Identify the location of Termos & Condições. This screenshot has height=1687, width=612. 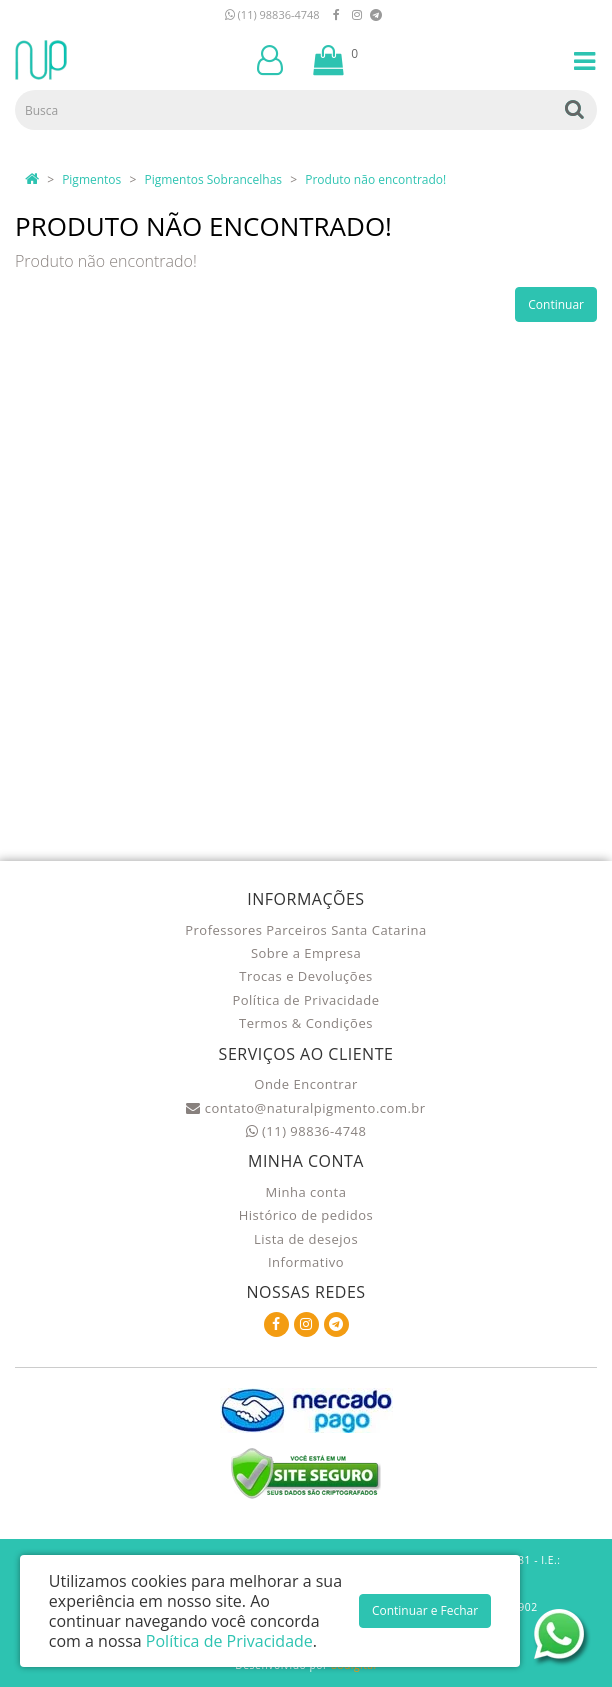
(306, 1023).